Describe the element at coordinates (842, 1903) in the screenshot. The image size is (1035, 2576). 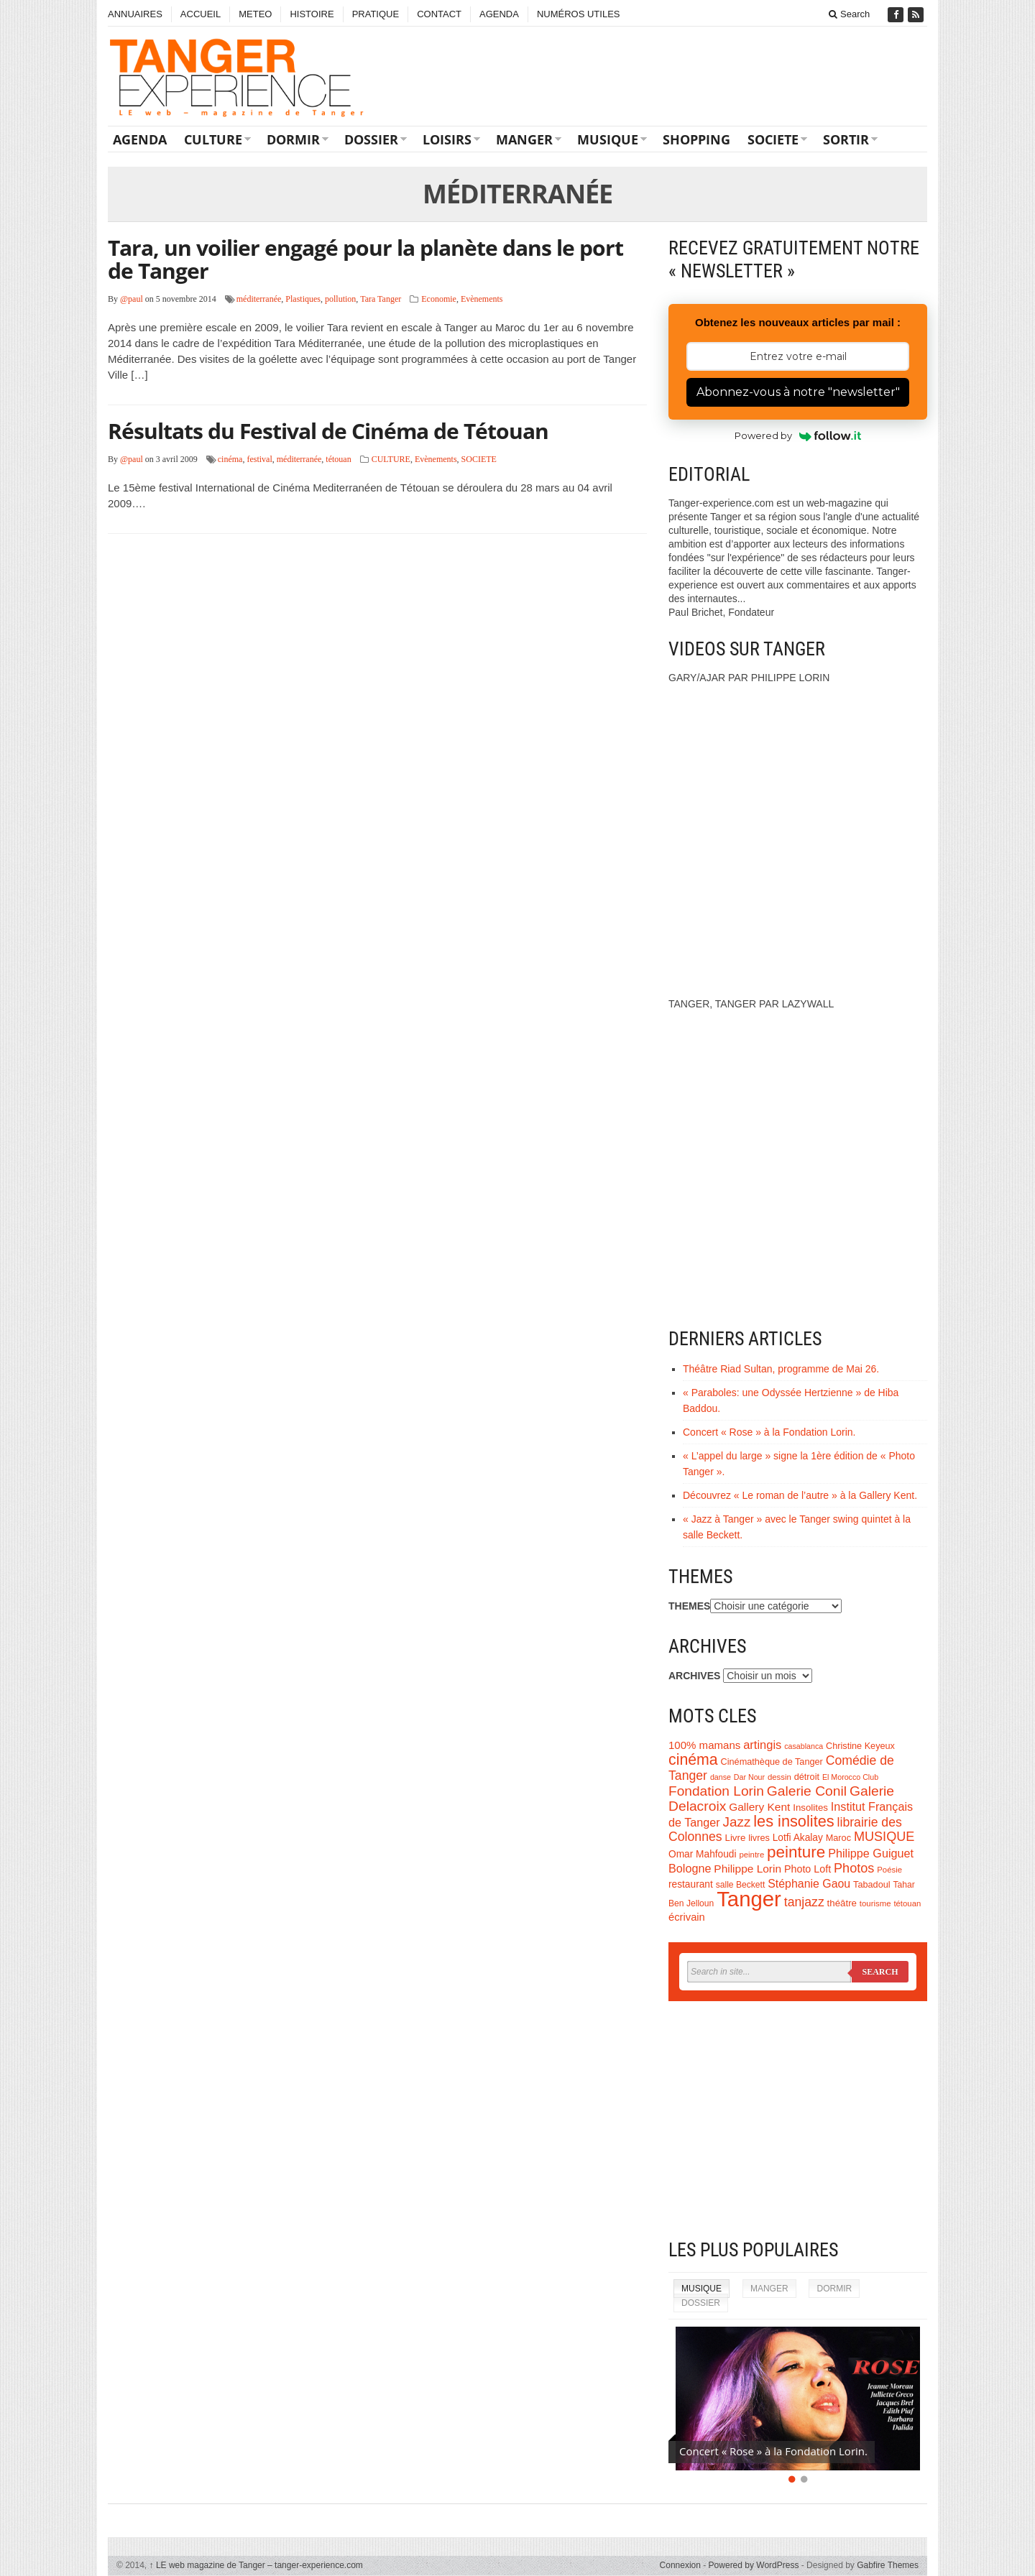
I see `théâtre` at that location.